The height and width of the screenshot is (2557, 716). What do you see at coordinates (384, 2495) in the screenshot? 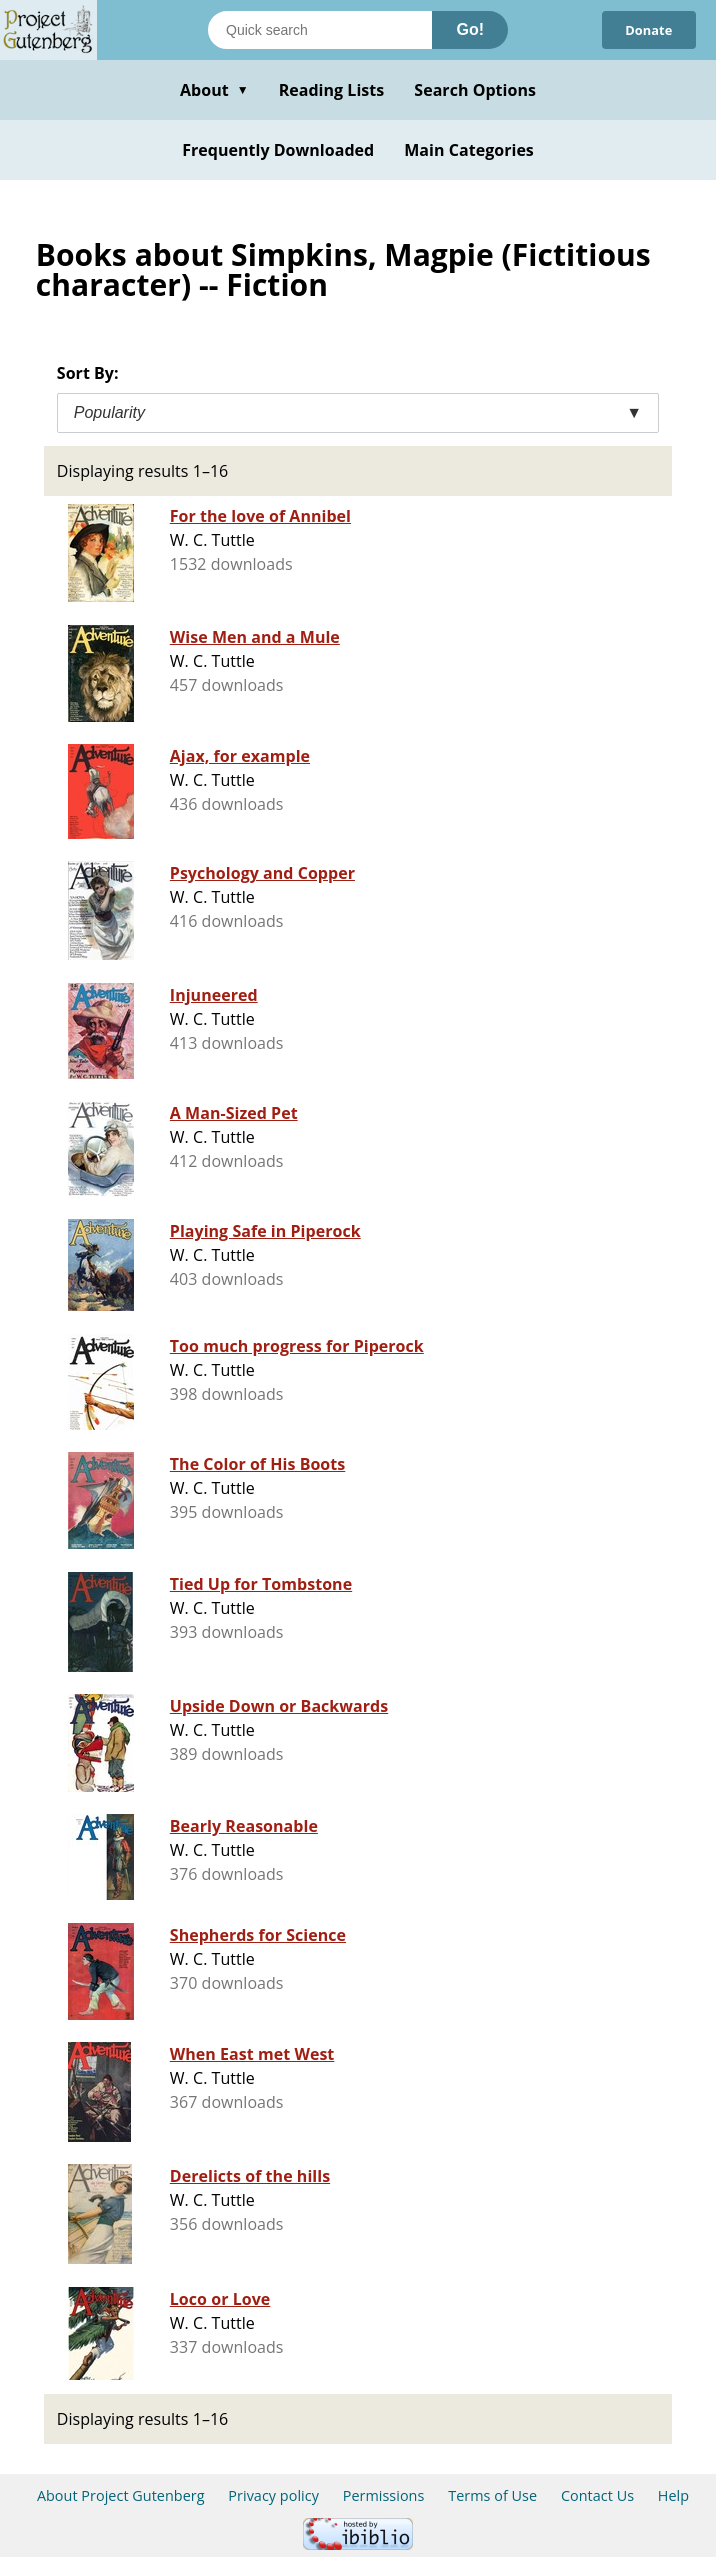
I see `Permissions` at bounding box center [384, 2495].